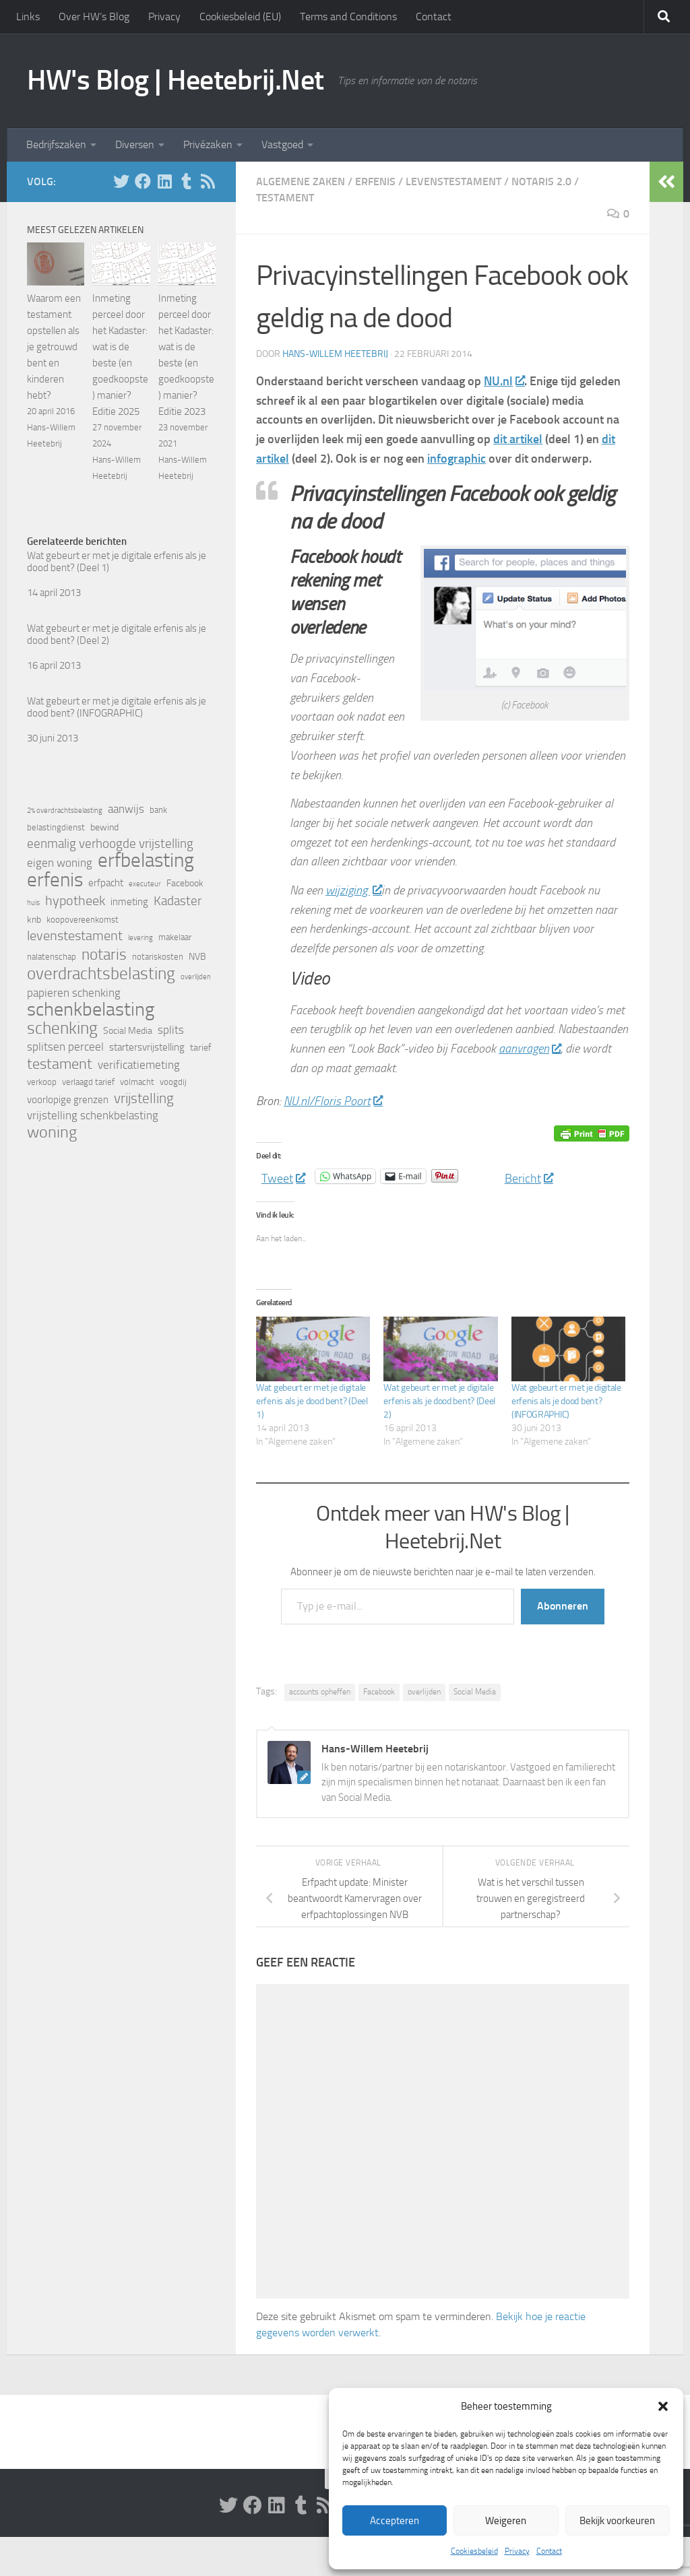 The width and height of the screenshot is (690, 2576). Describe the element at coordinates (34, 919) in the screenshot. I see `knb [knb (6 items)]` at that location.